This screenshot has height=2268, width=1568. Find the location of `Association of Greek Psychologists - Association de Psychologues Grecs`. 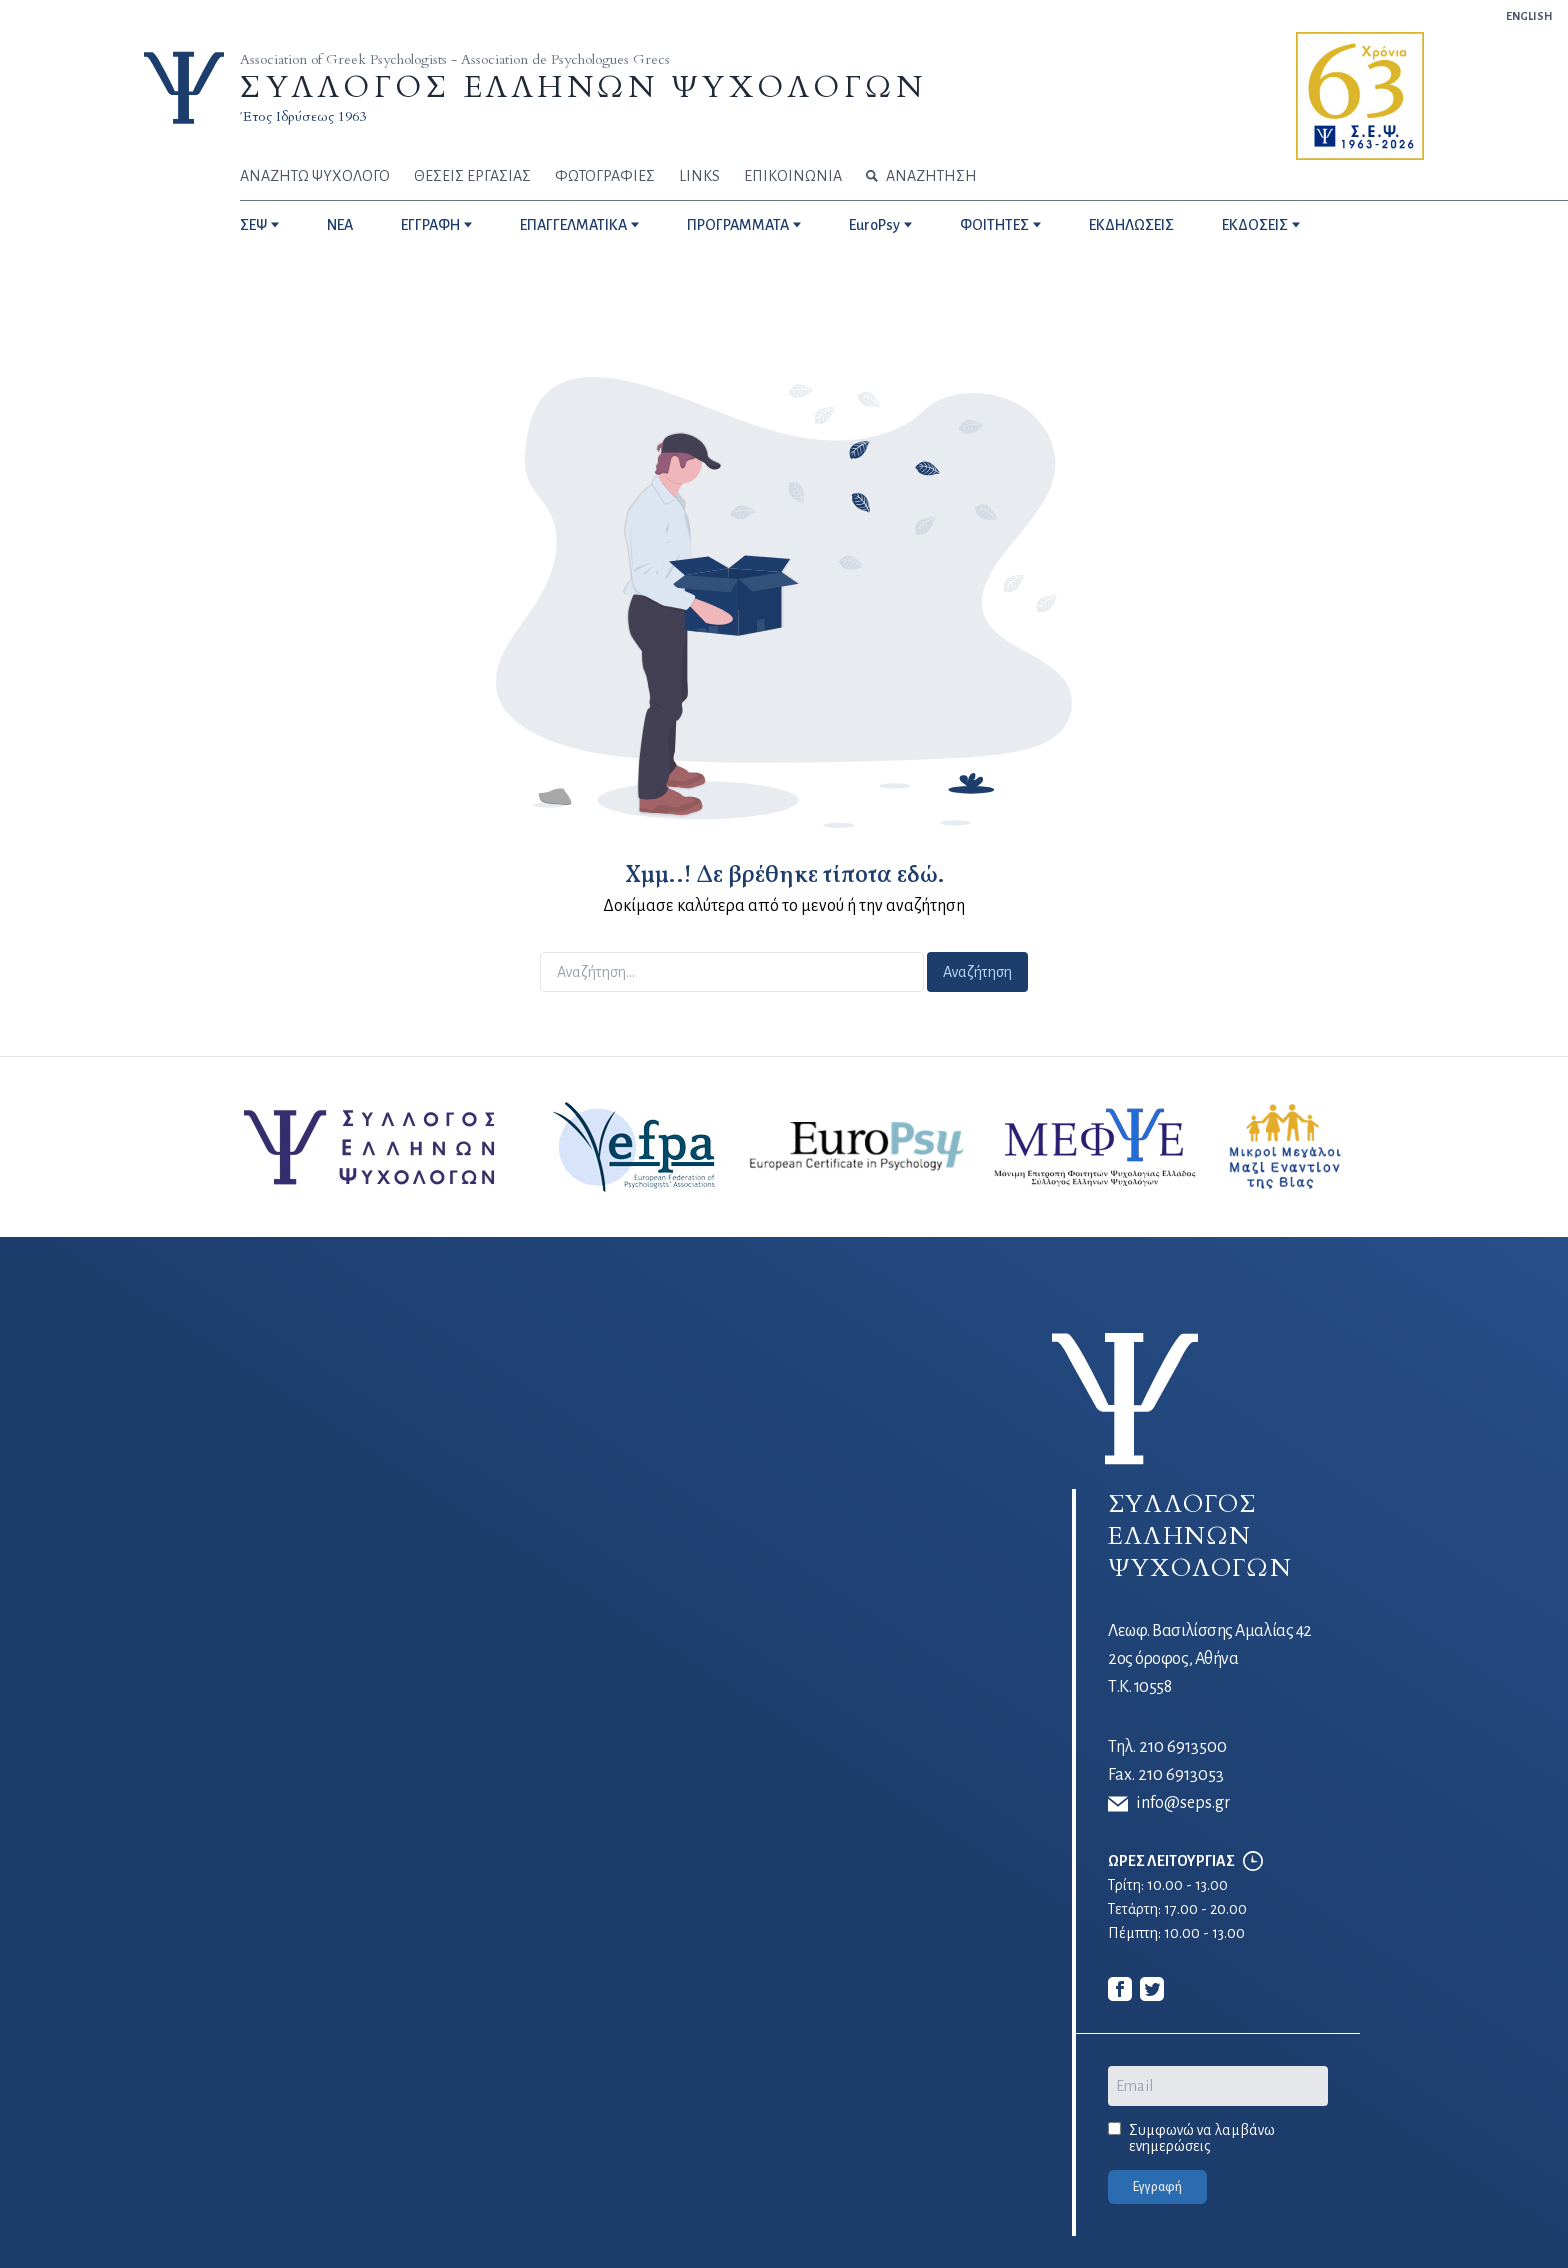

Association of Greek Psychologists - Association de Psychologues Grecs is located at coordinates (455, 59).